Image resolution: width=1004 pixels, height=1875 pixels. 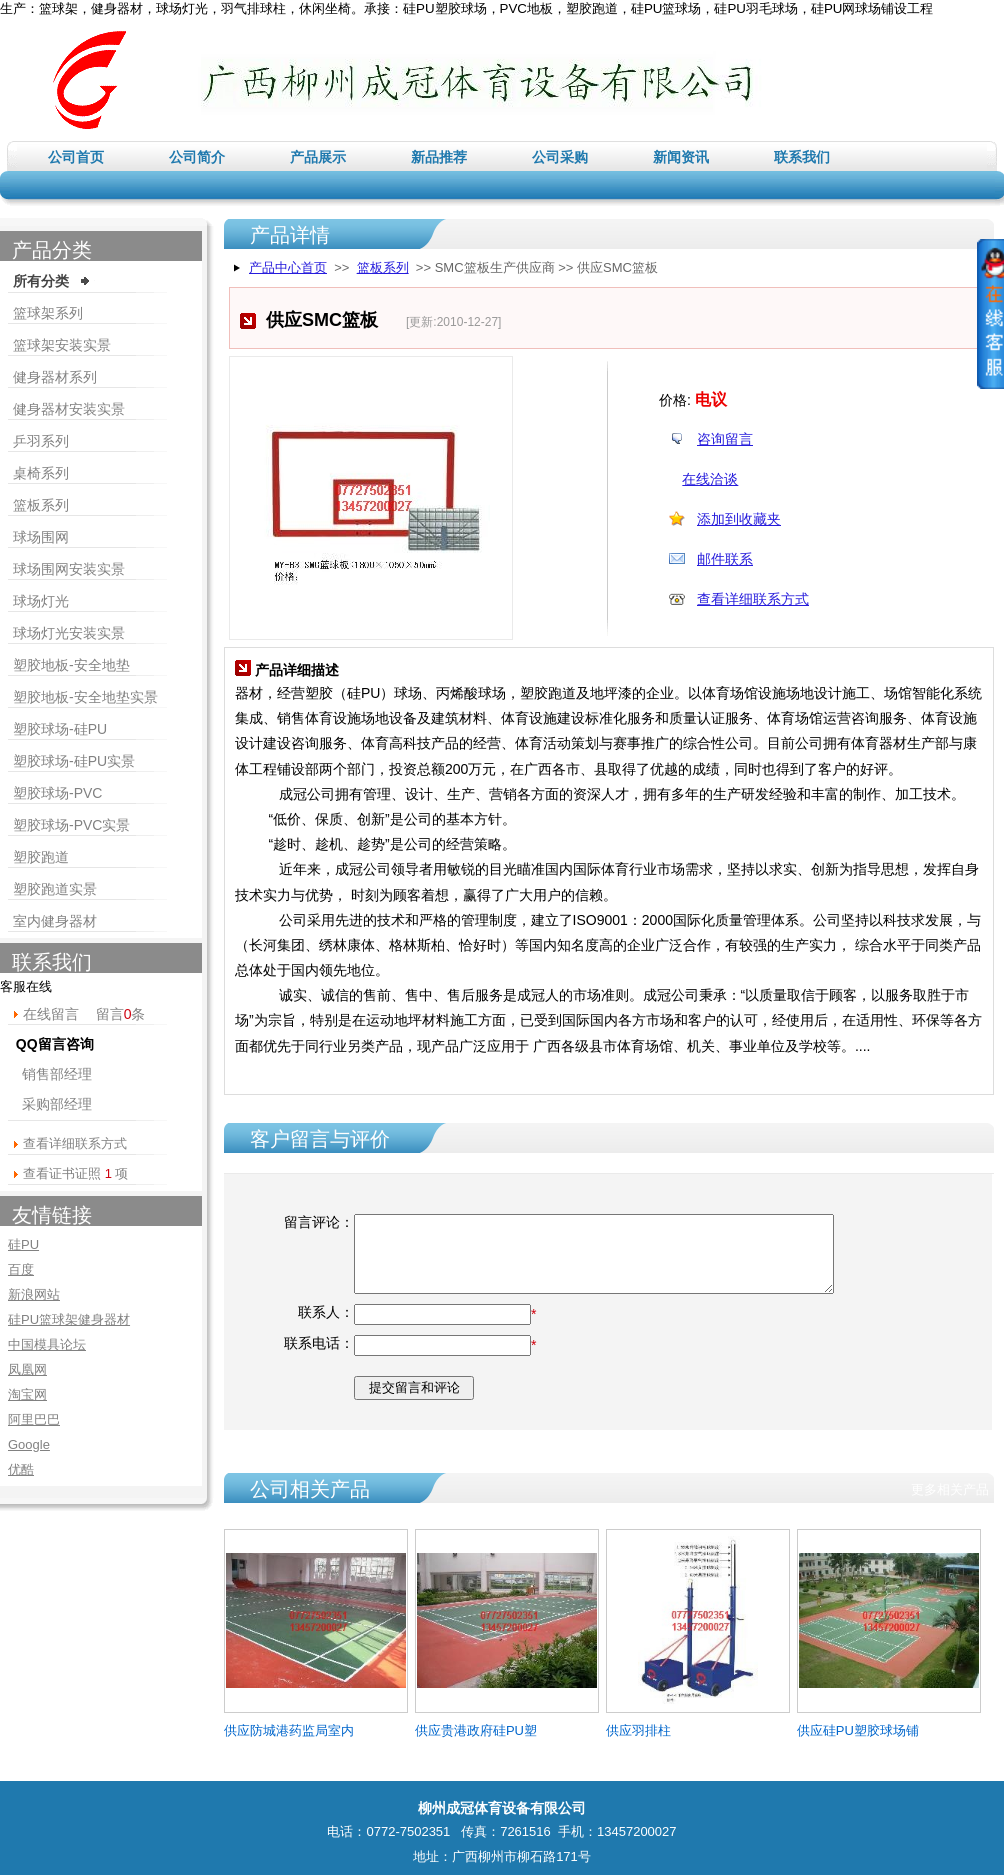 I want to click on 产品展示, so click(x=318, y=157).